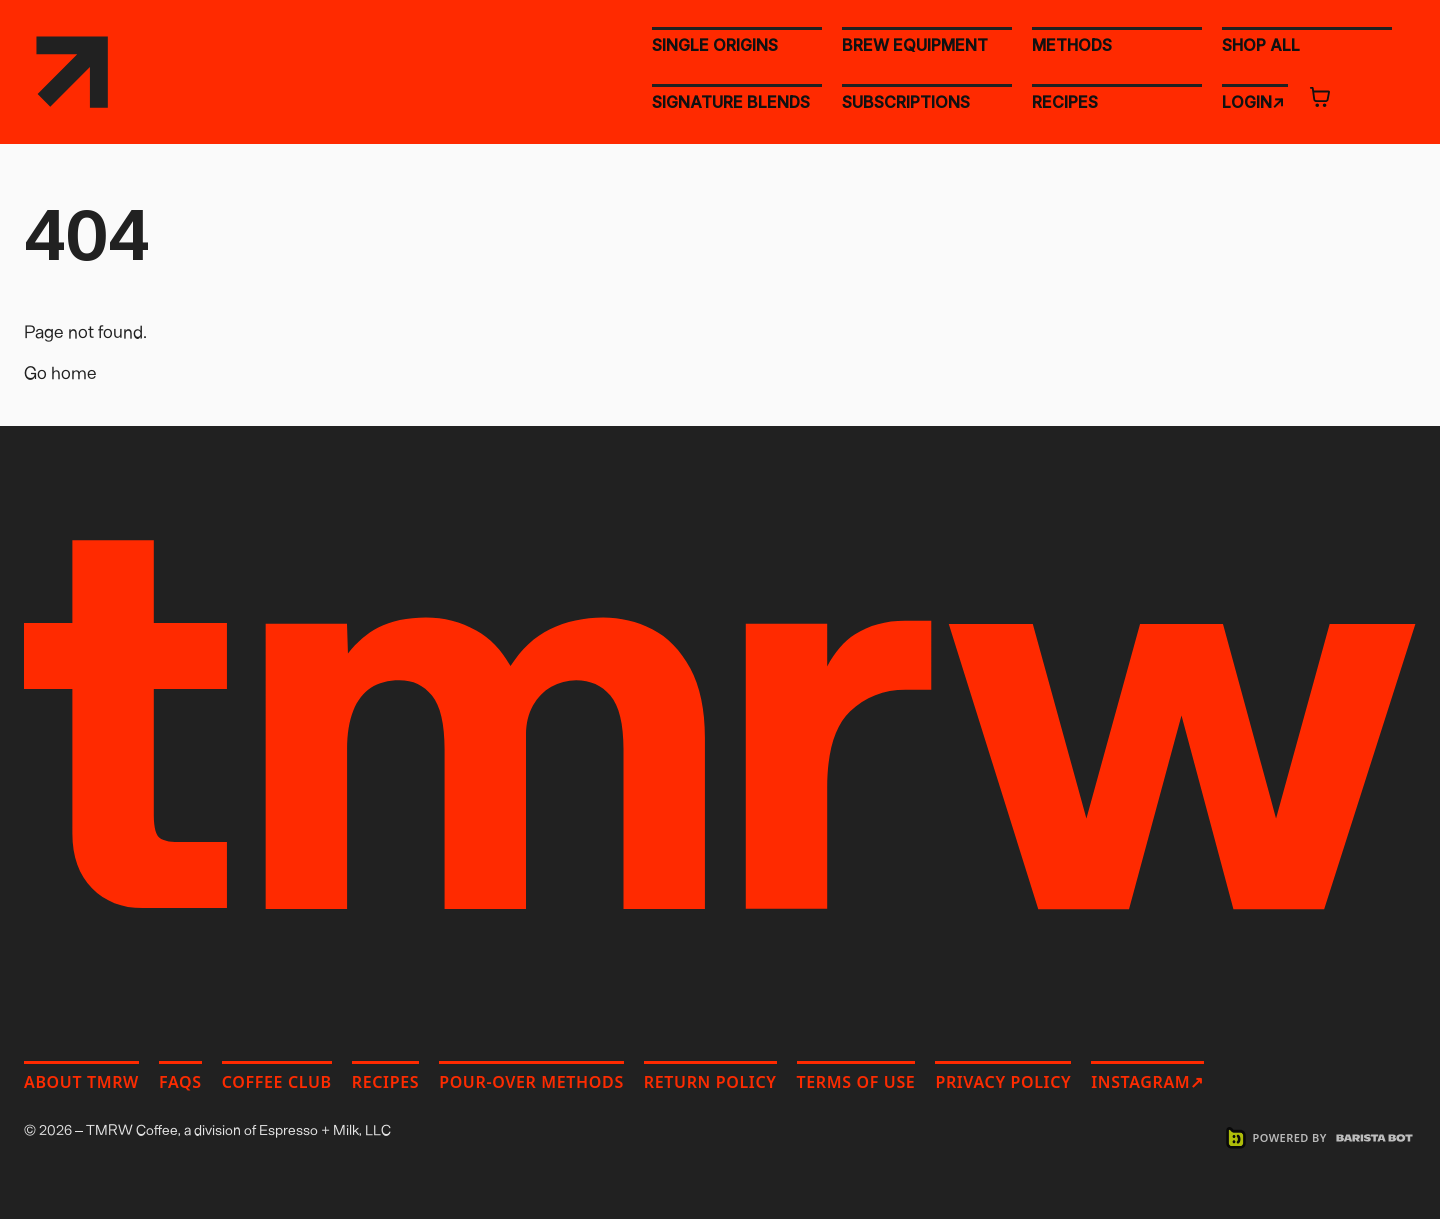 Image resolution: width=1440 pixels, height=1219 pixels. I want to click on SIGNATURE BLENDS, so click(731, 102).